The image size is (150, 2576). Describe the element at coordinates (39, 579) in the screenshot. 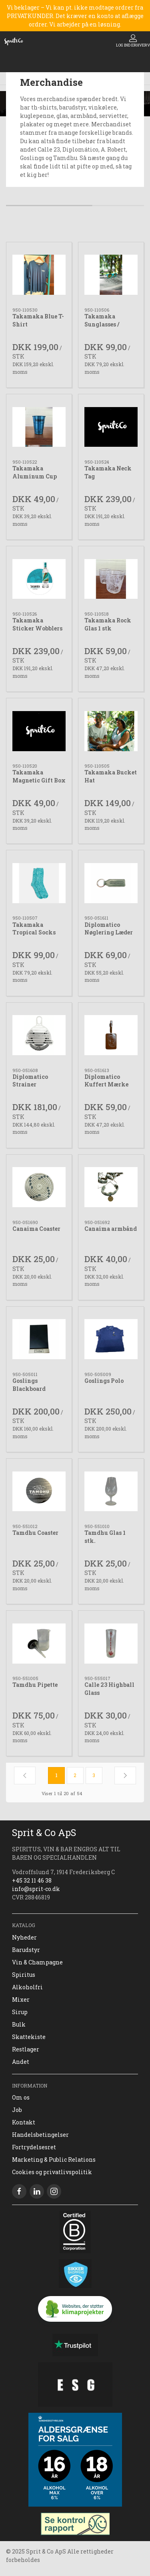

I see `[Takamaka Sticker Wobblers]` at that location.